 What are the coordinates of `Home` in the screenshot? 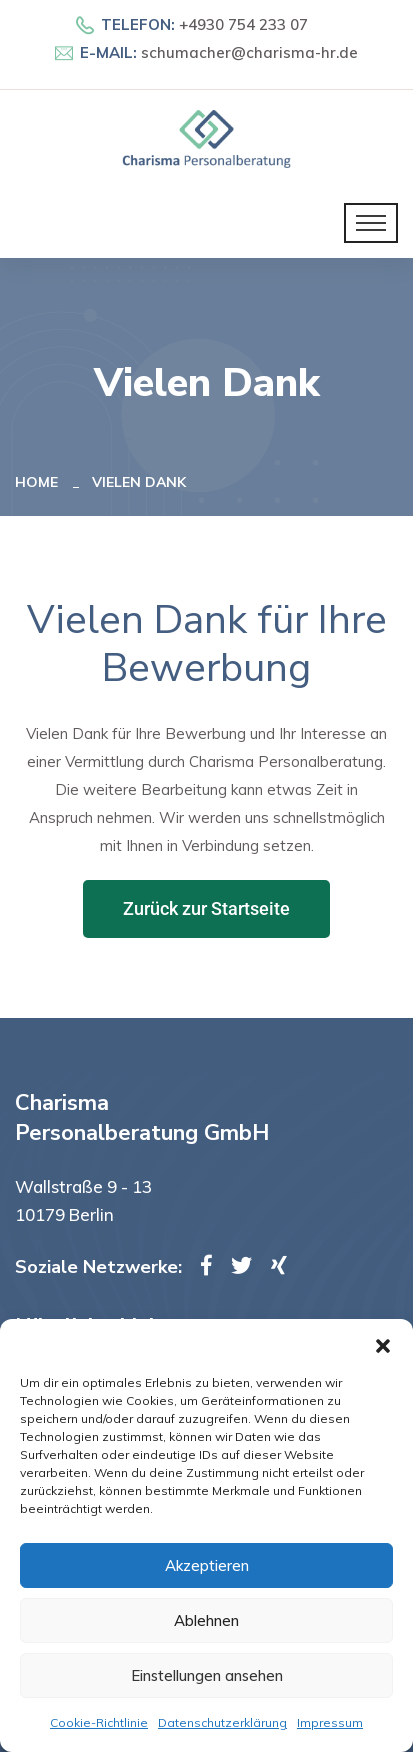 It's located at (40, 482).